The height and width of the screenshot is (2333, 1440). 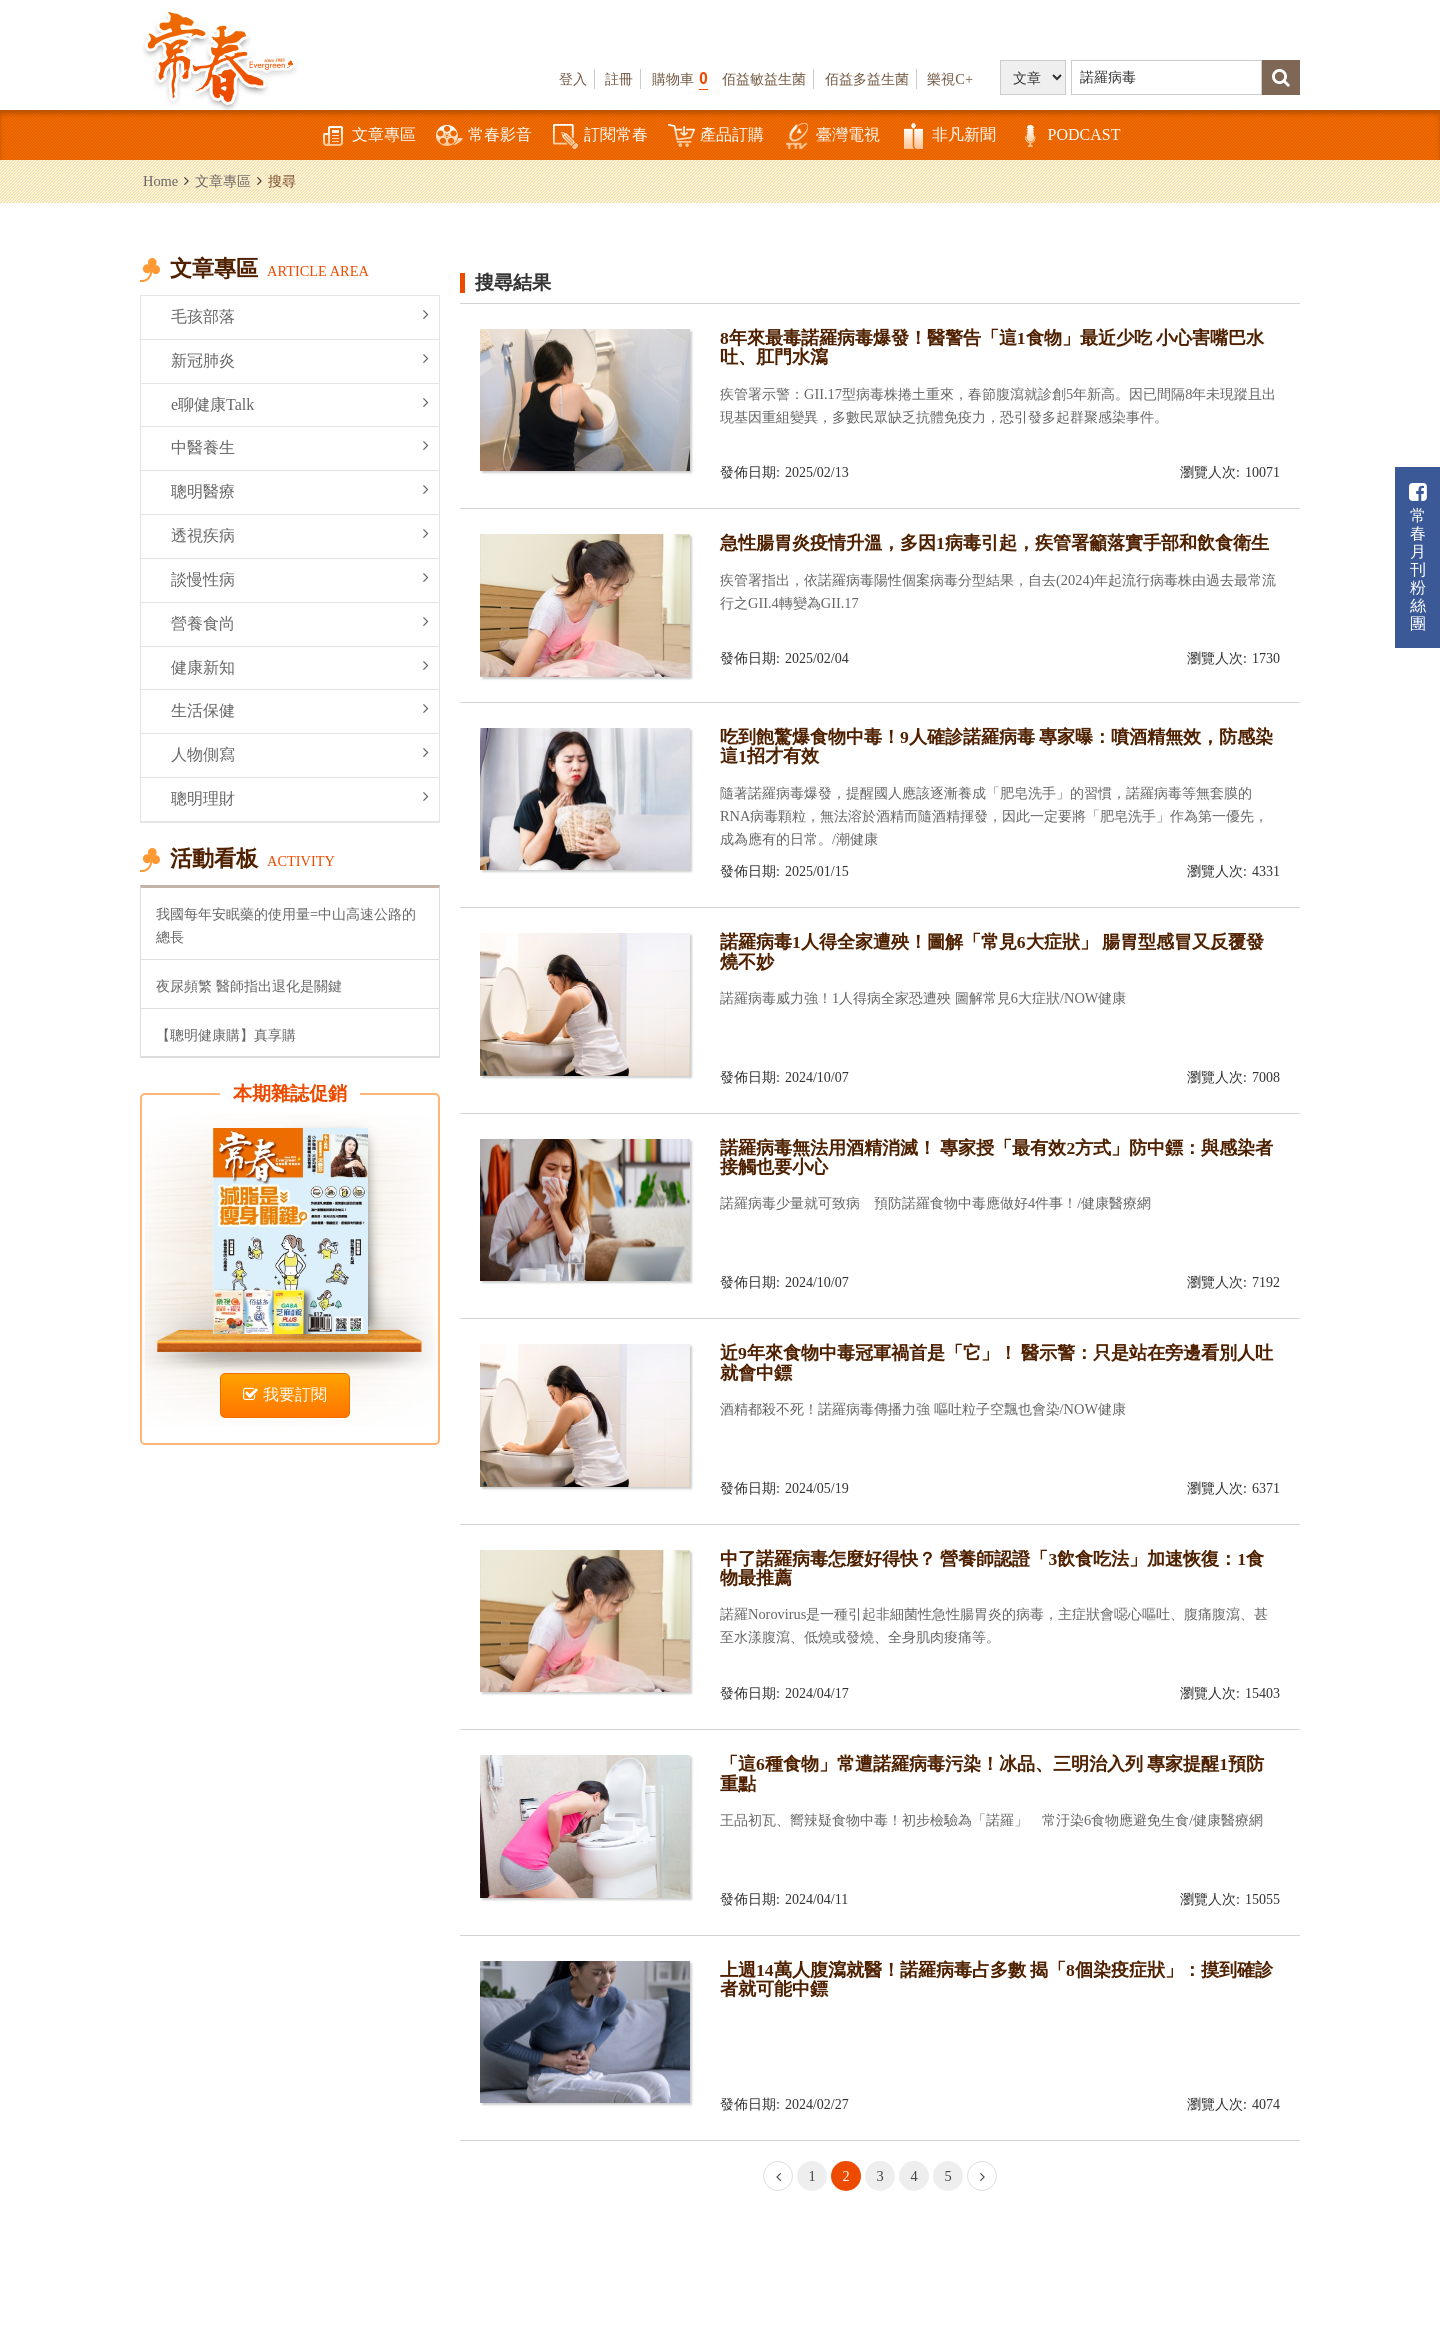 What do you see at coordinates (484, 136) in the screenshot?
I see `常春影音` at bounding box center [484, 136].